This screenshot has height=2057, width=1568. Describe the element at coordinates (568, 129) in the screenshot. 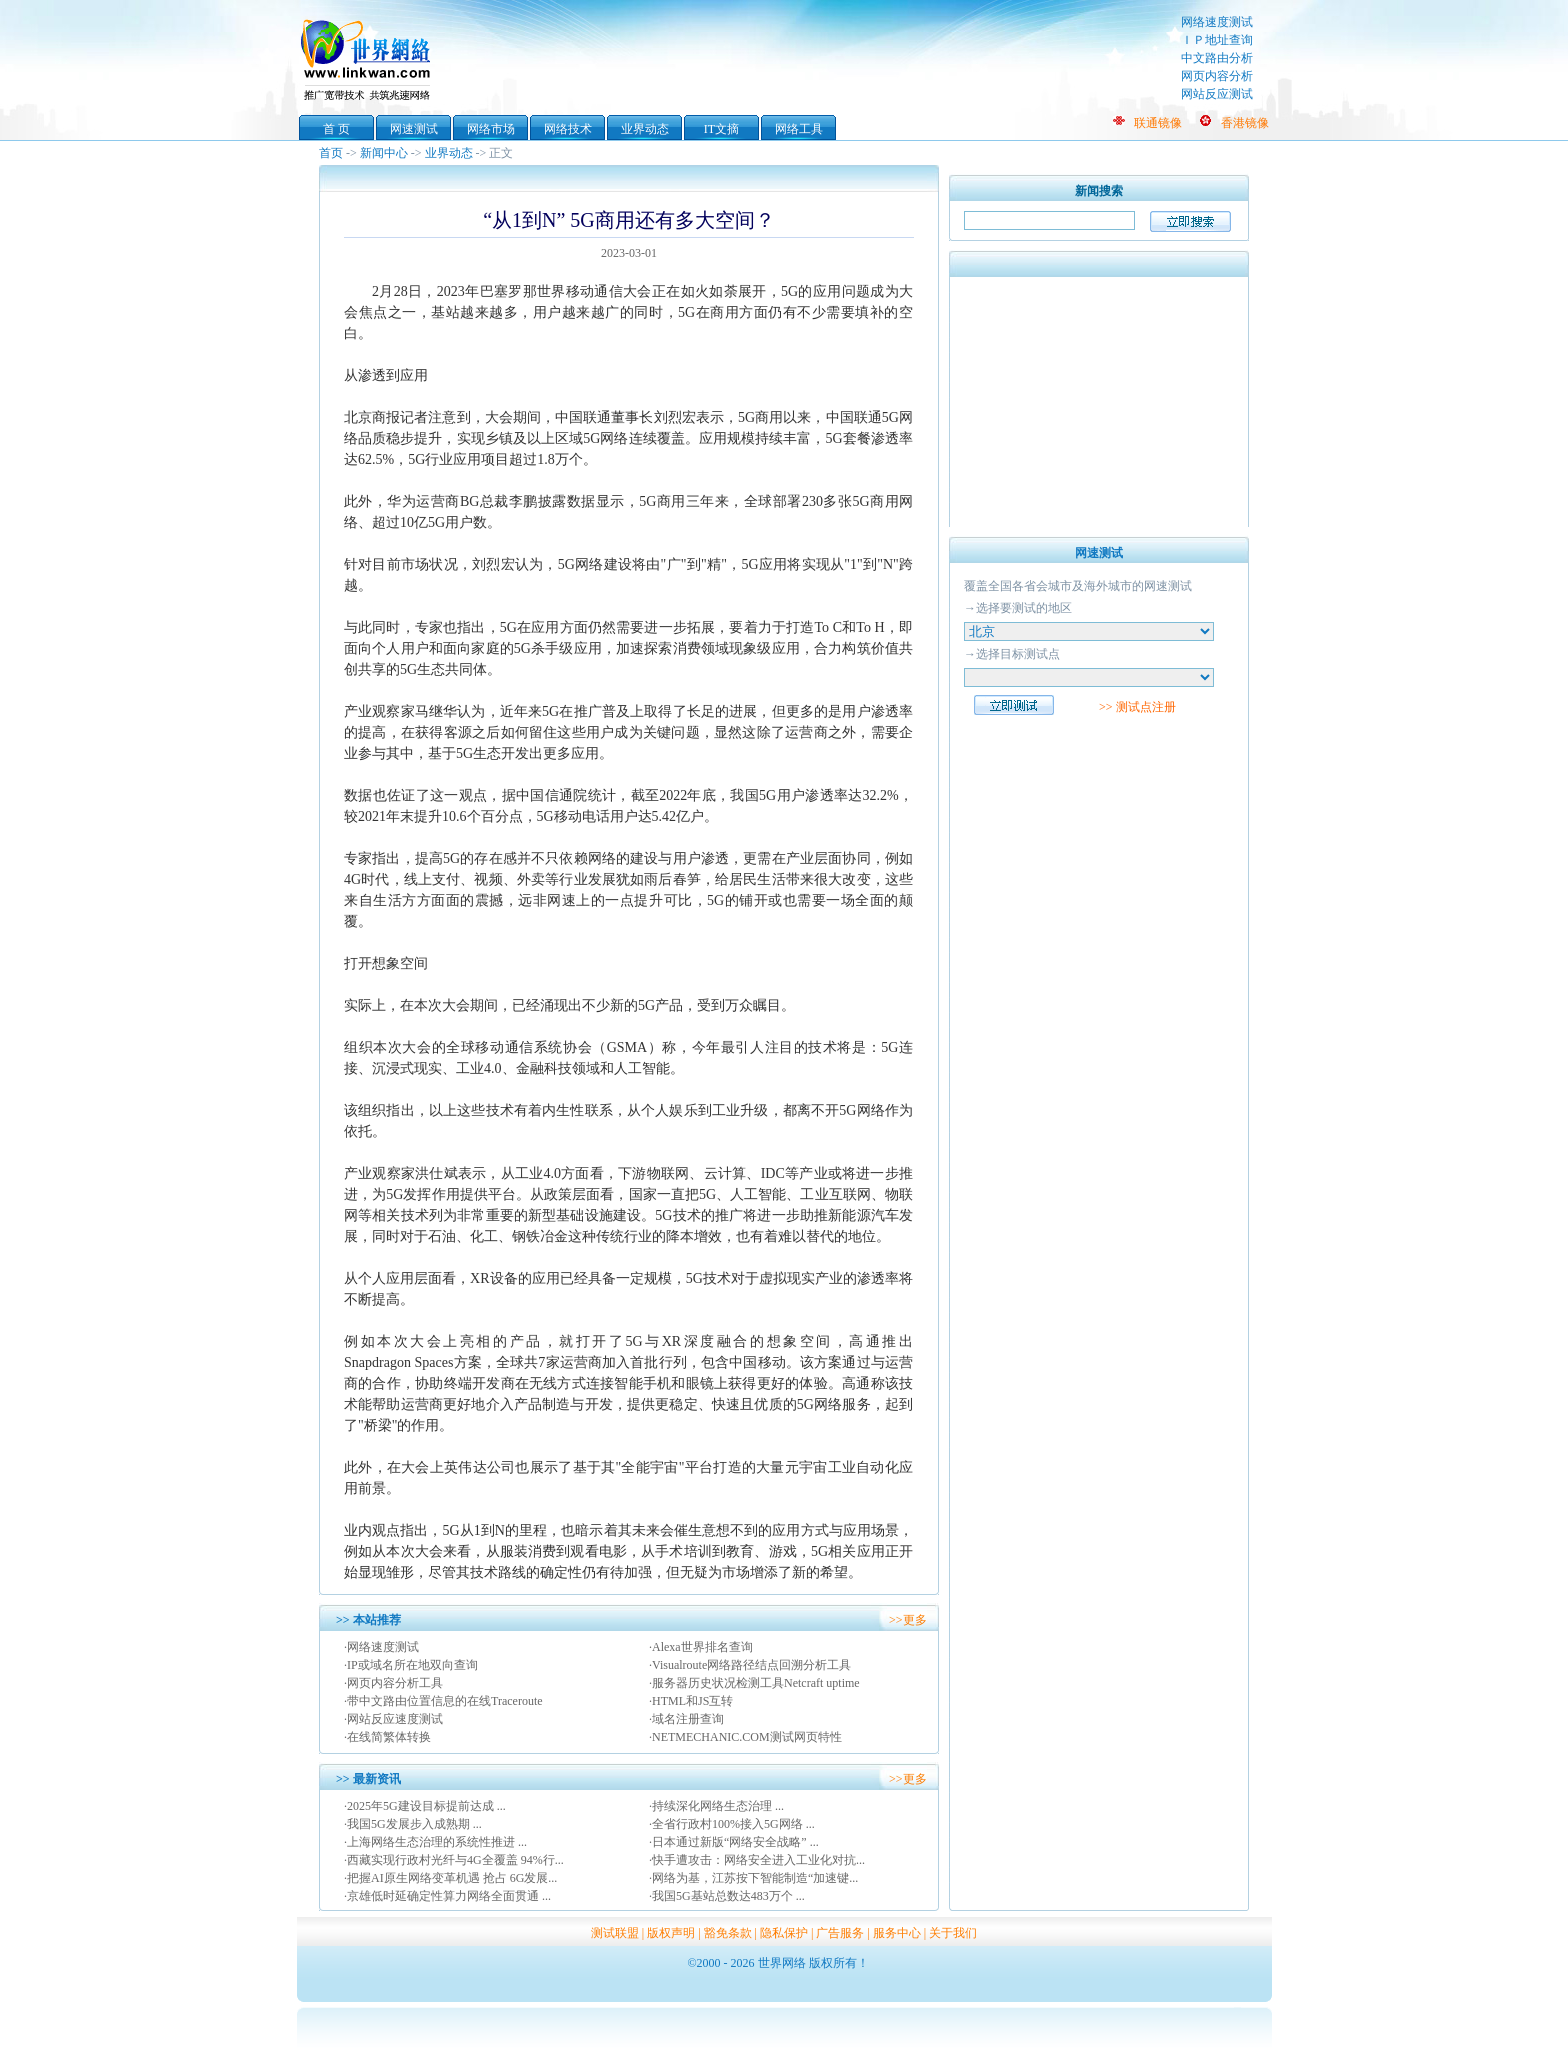

I see `网络技术` at that location.